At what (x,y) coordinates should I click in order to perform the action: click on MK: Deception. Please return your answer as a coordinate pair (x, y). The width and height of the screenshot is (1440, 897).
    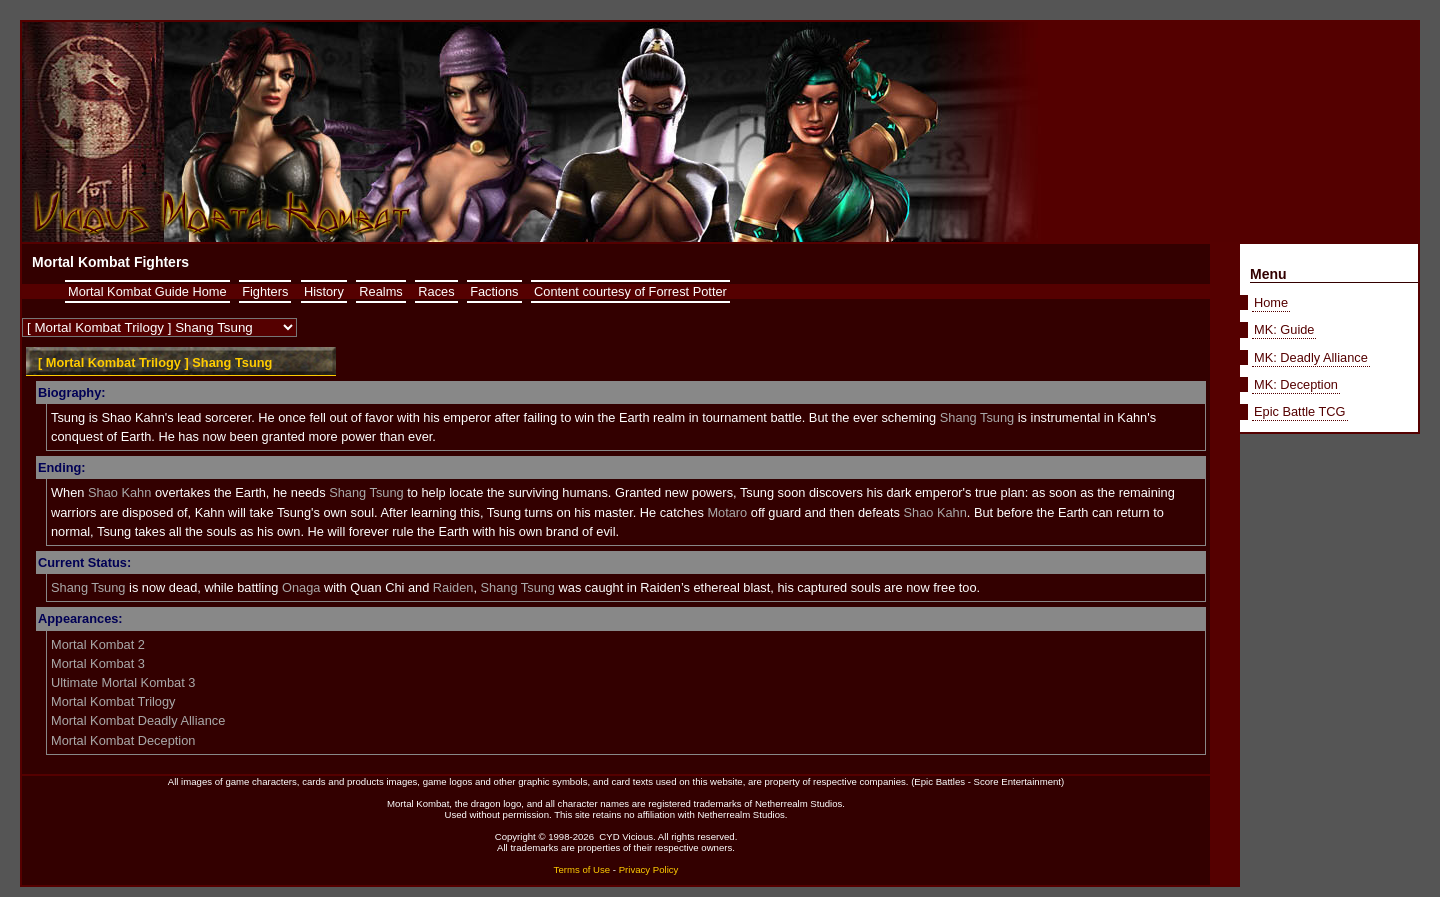
    Looking at the image, I should click on (1296, 384).